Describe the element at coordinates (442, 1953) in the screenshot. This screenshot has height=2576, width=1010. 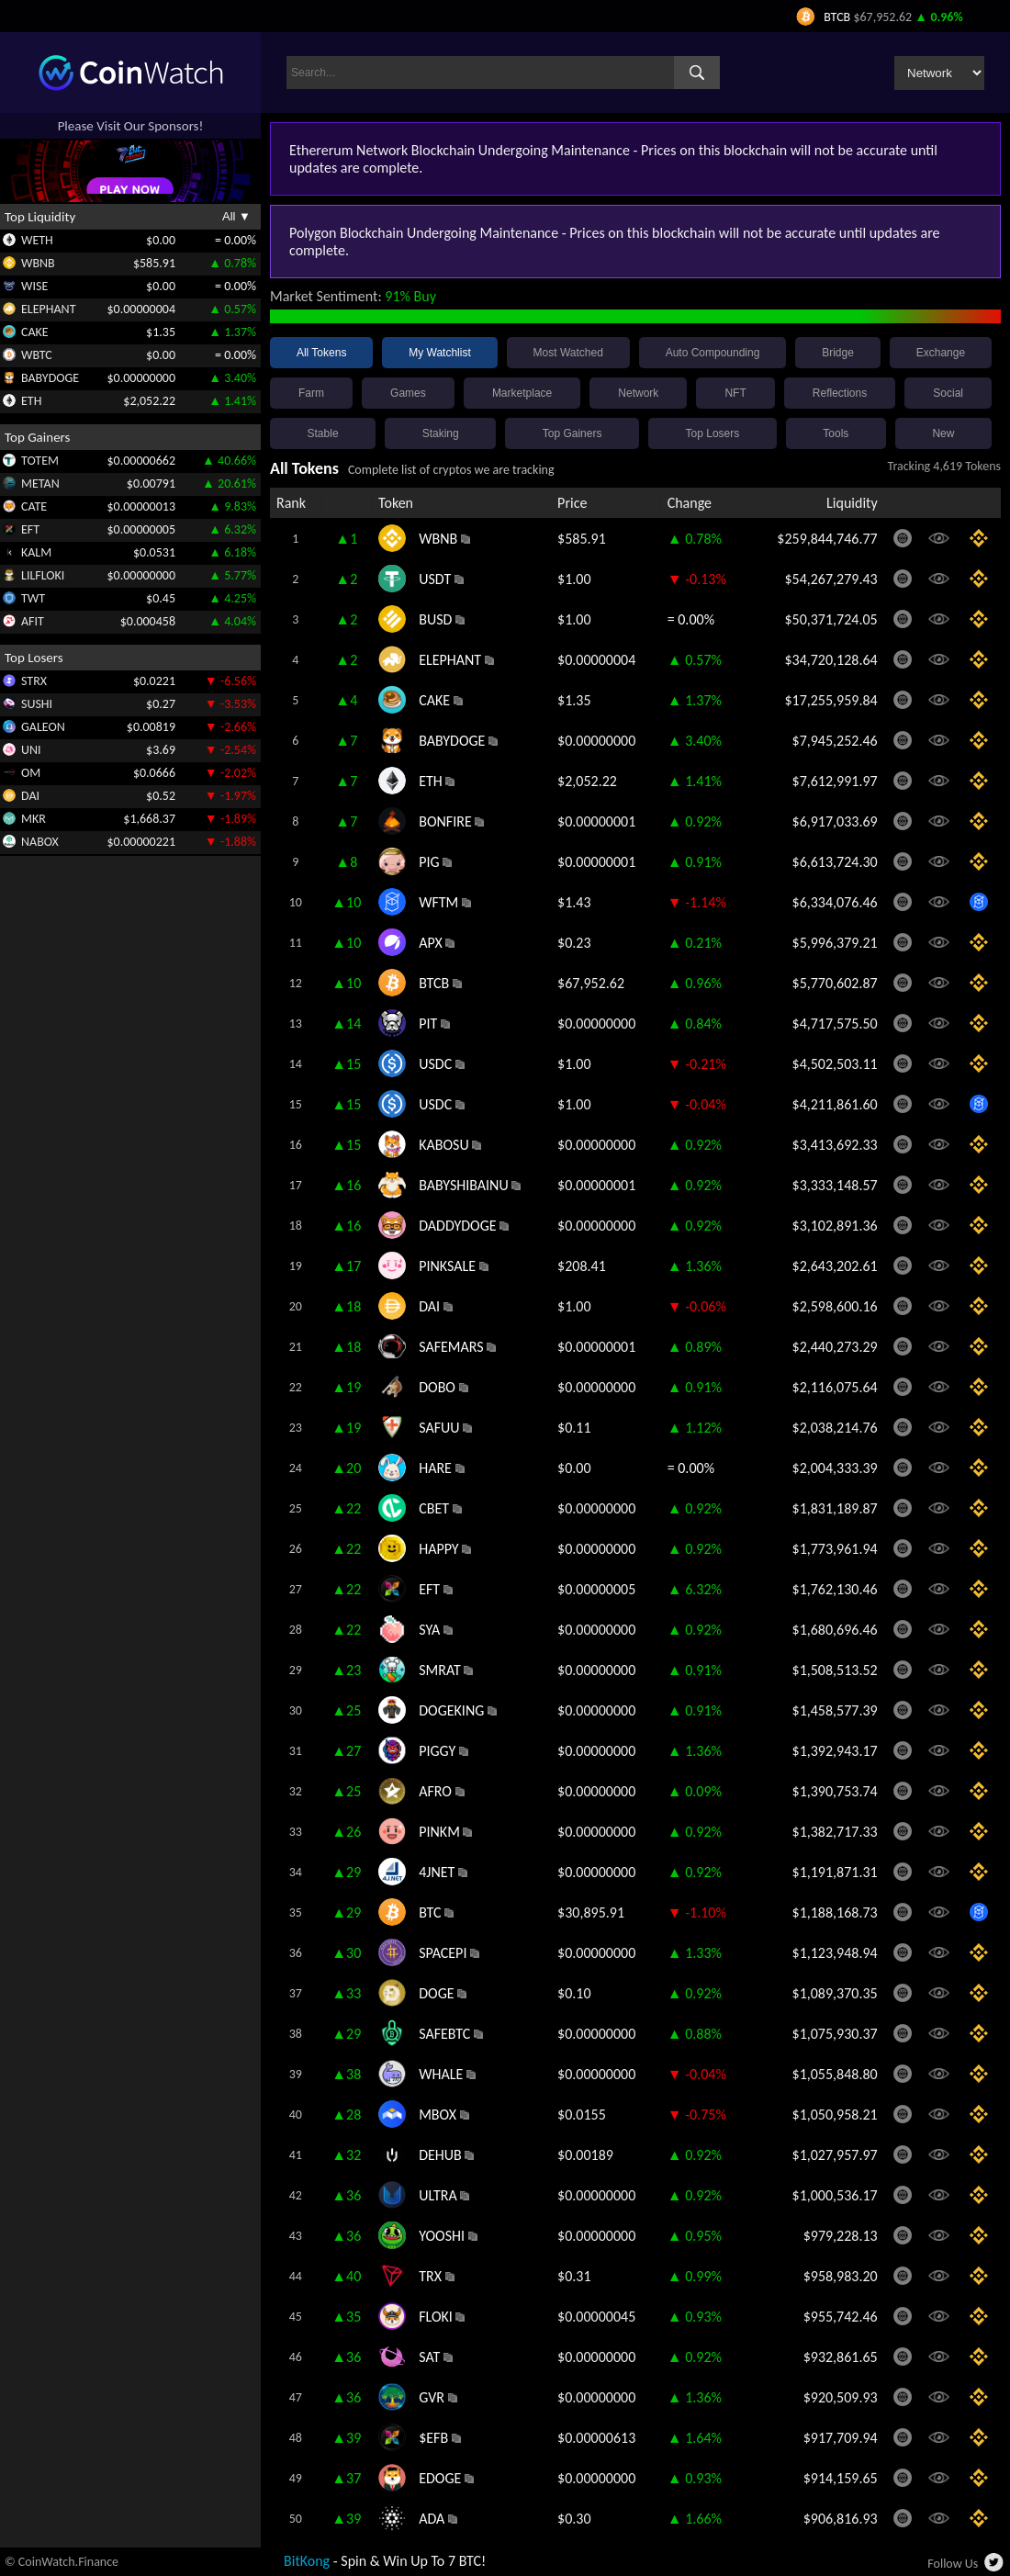
I see `SPACEPI` at that location.